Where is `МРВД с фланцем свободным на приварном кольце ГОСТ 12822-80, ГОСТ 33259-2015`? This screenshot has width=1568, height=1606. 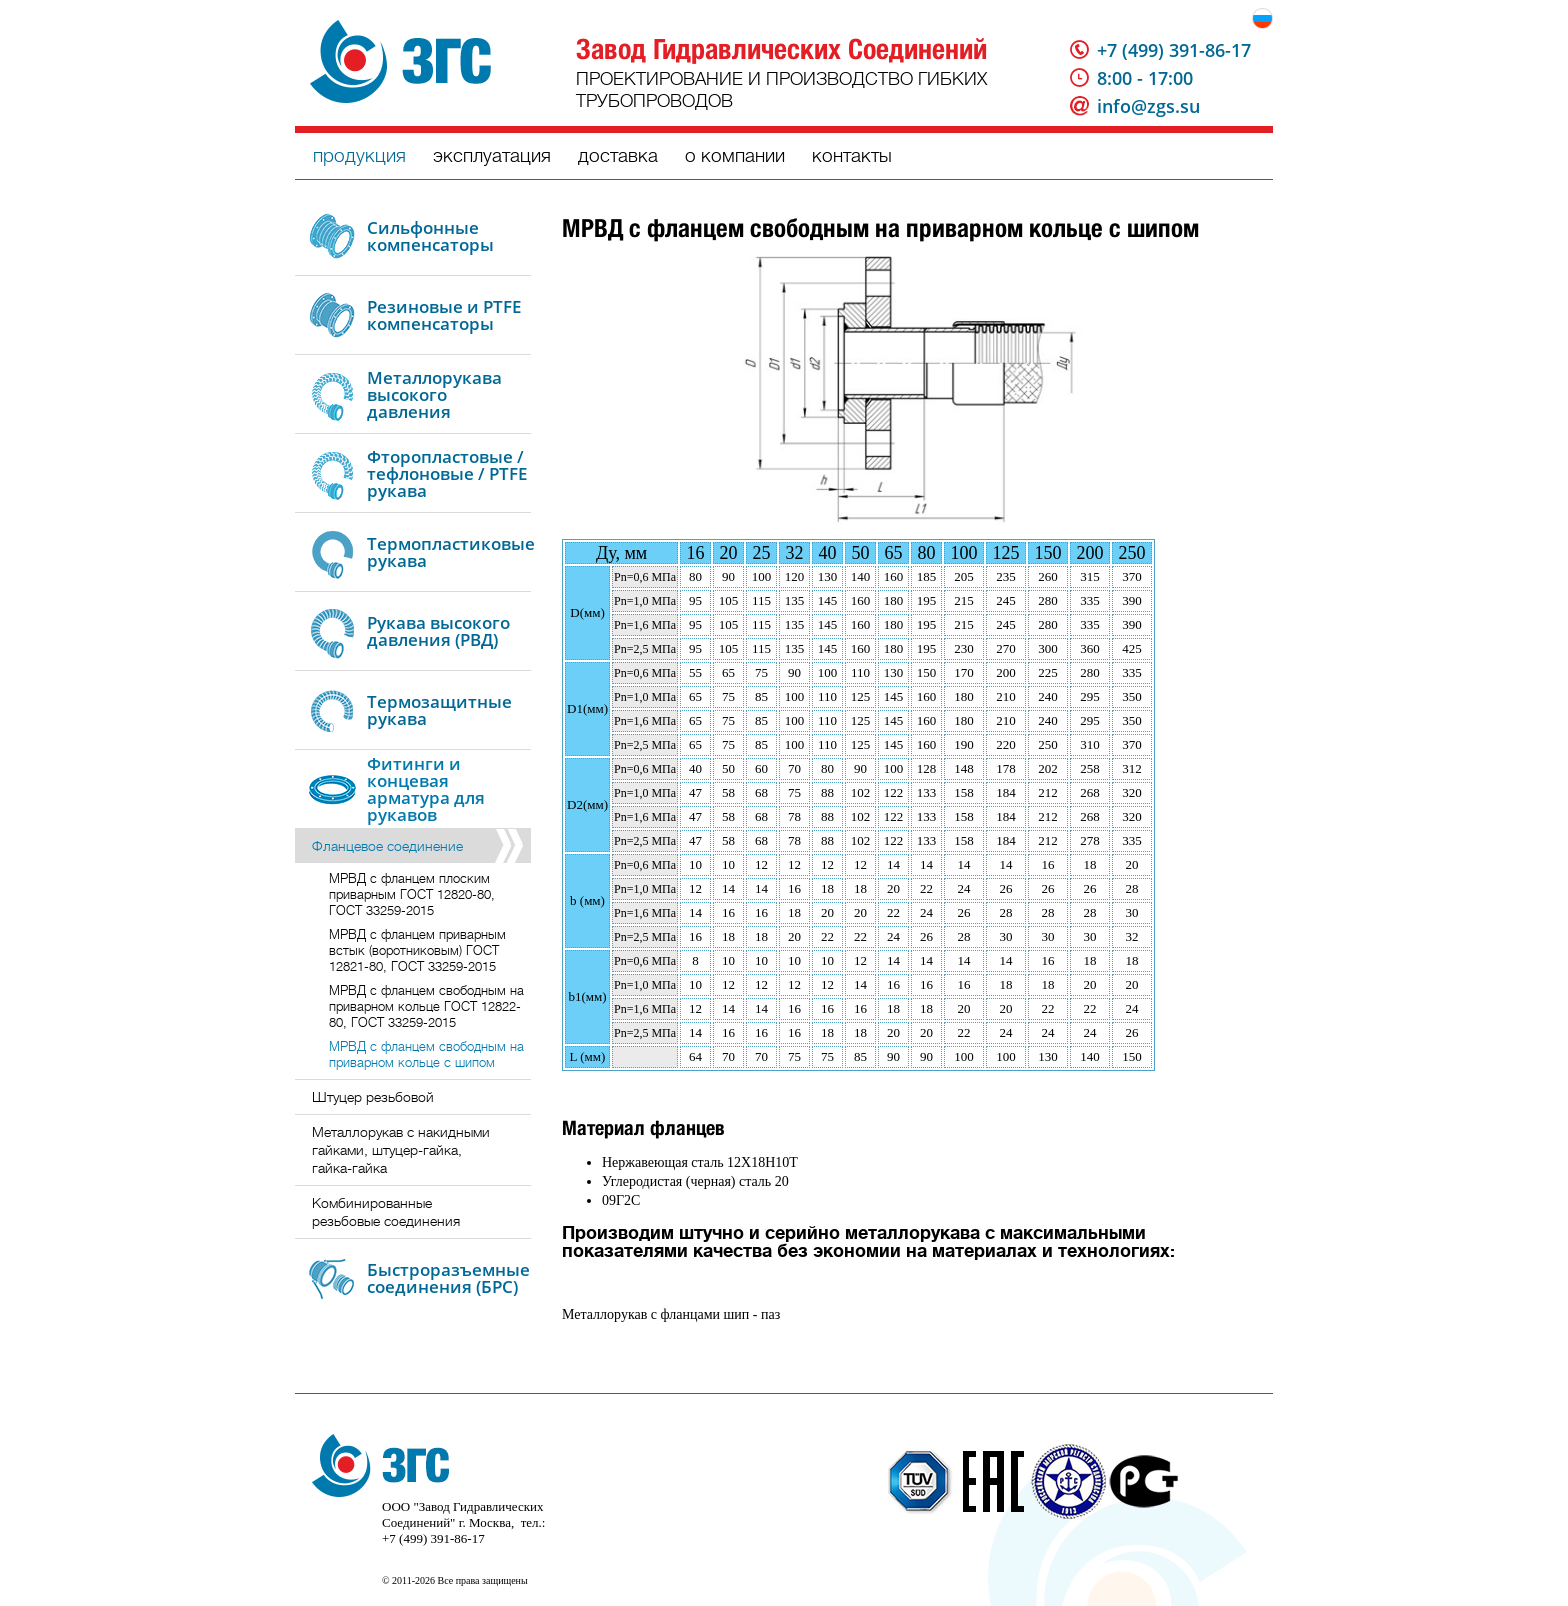
МРВД с фланцем свободным на приварном кольце ГОСТ 12822-80, ГОСТ 33259-2015 is located at coordinates (426, 1006).